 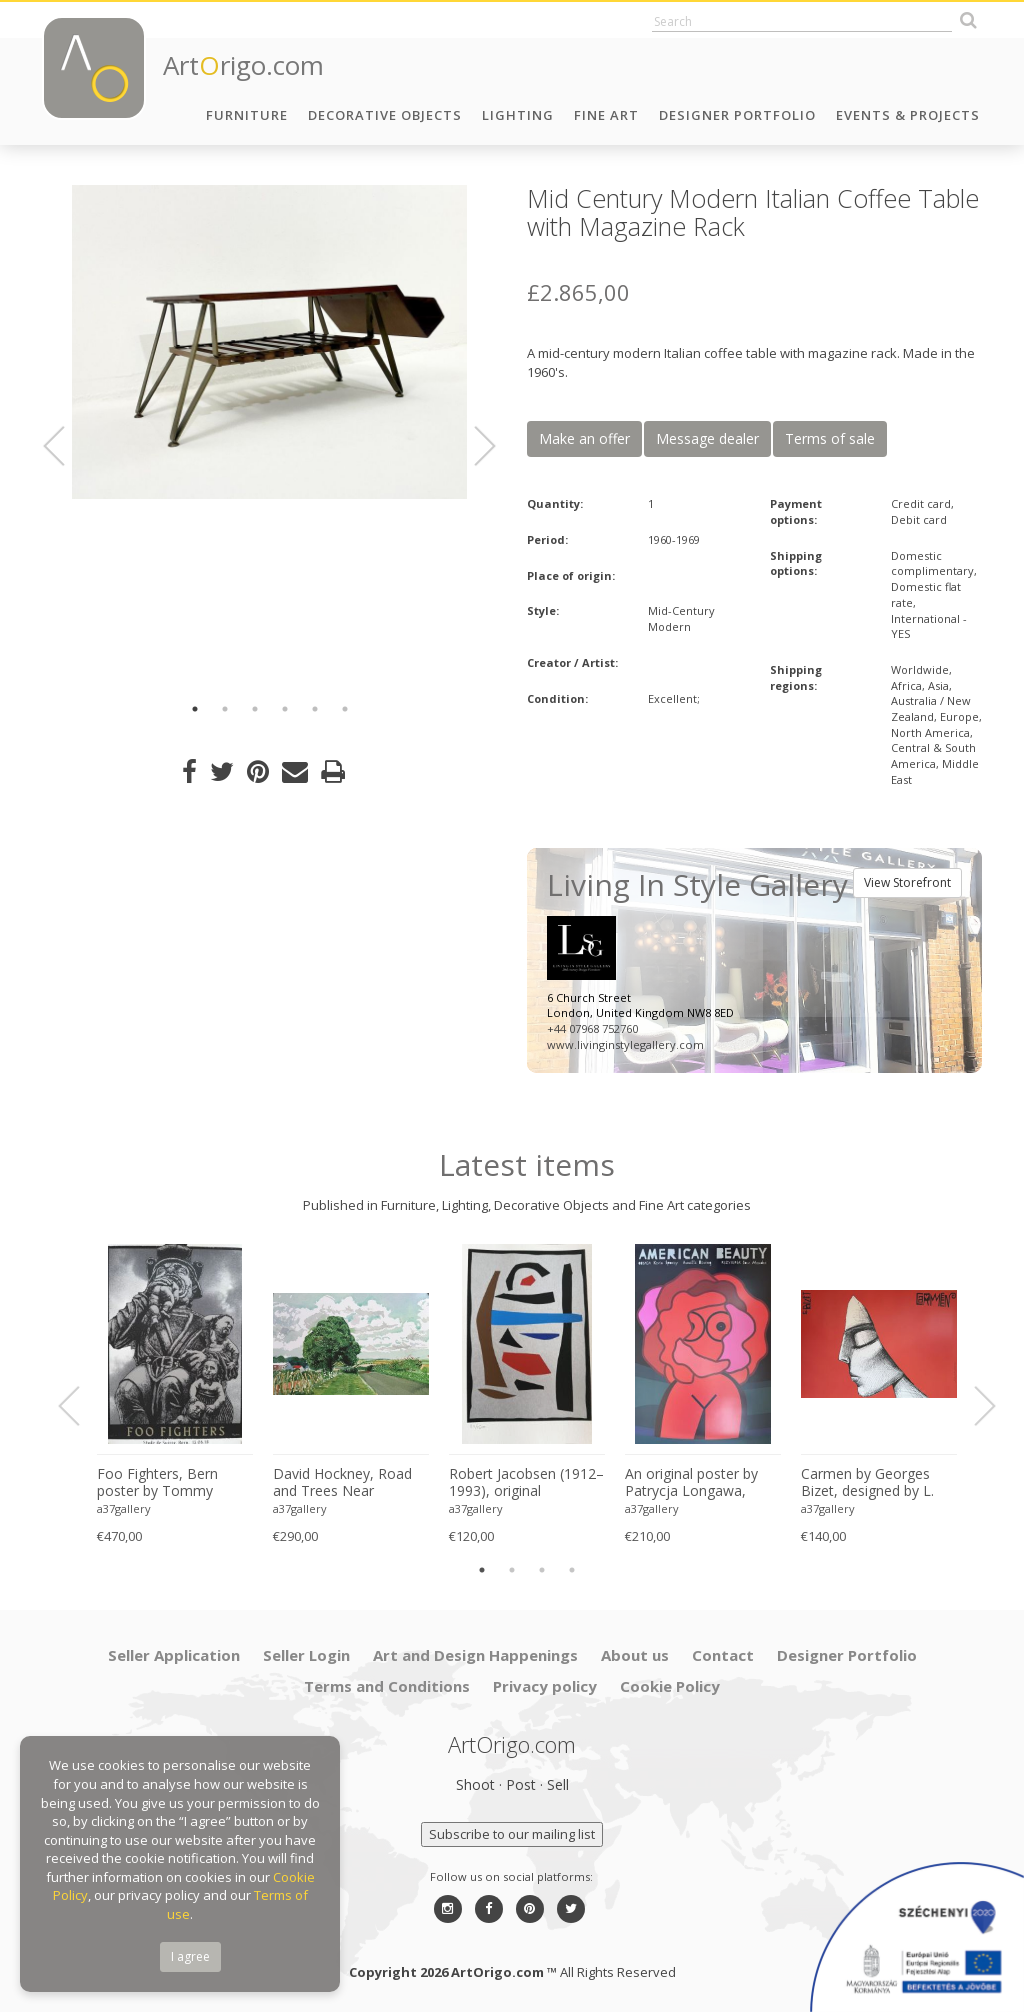 I want to click on Terms and Conditions, so click(x=387, y=1686).